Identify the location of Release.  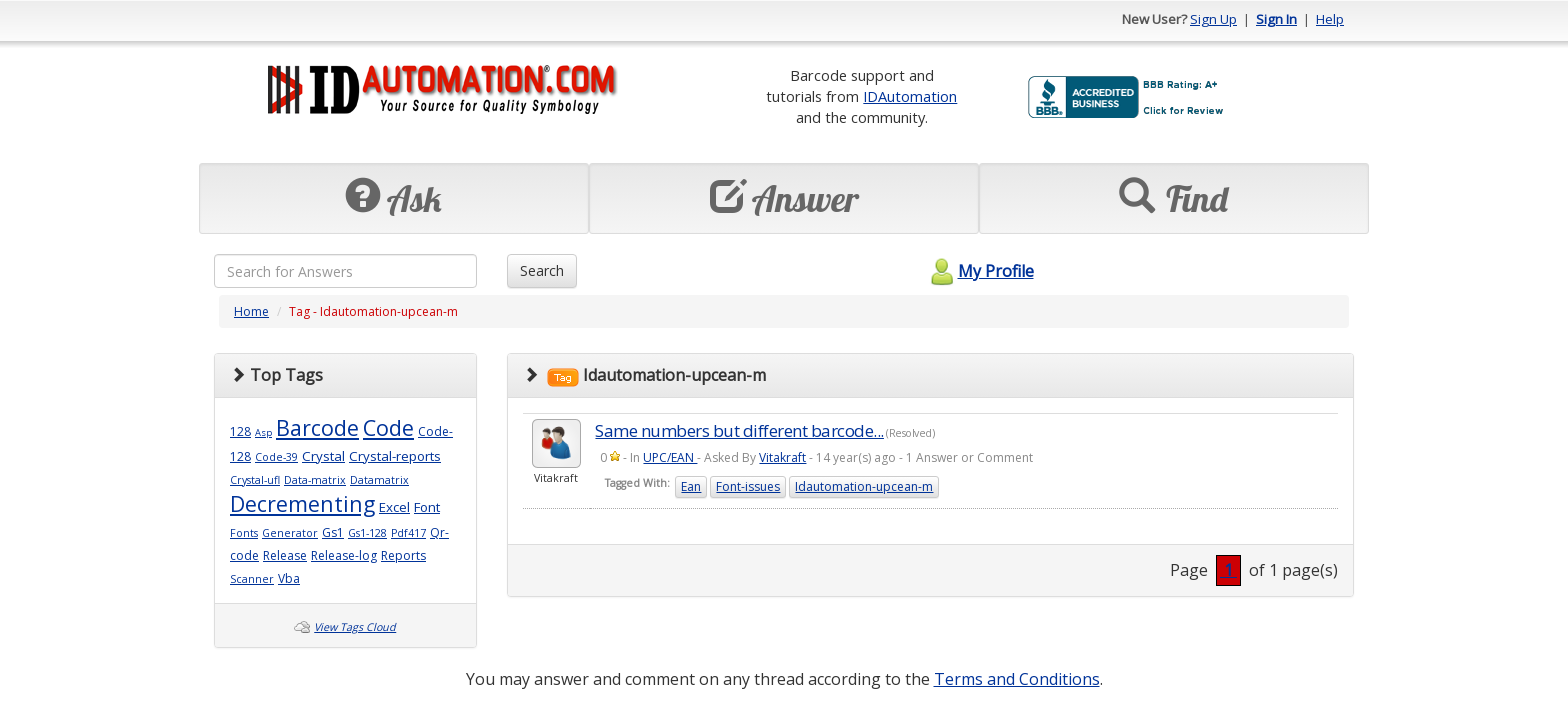
(285, 555).